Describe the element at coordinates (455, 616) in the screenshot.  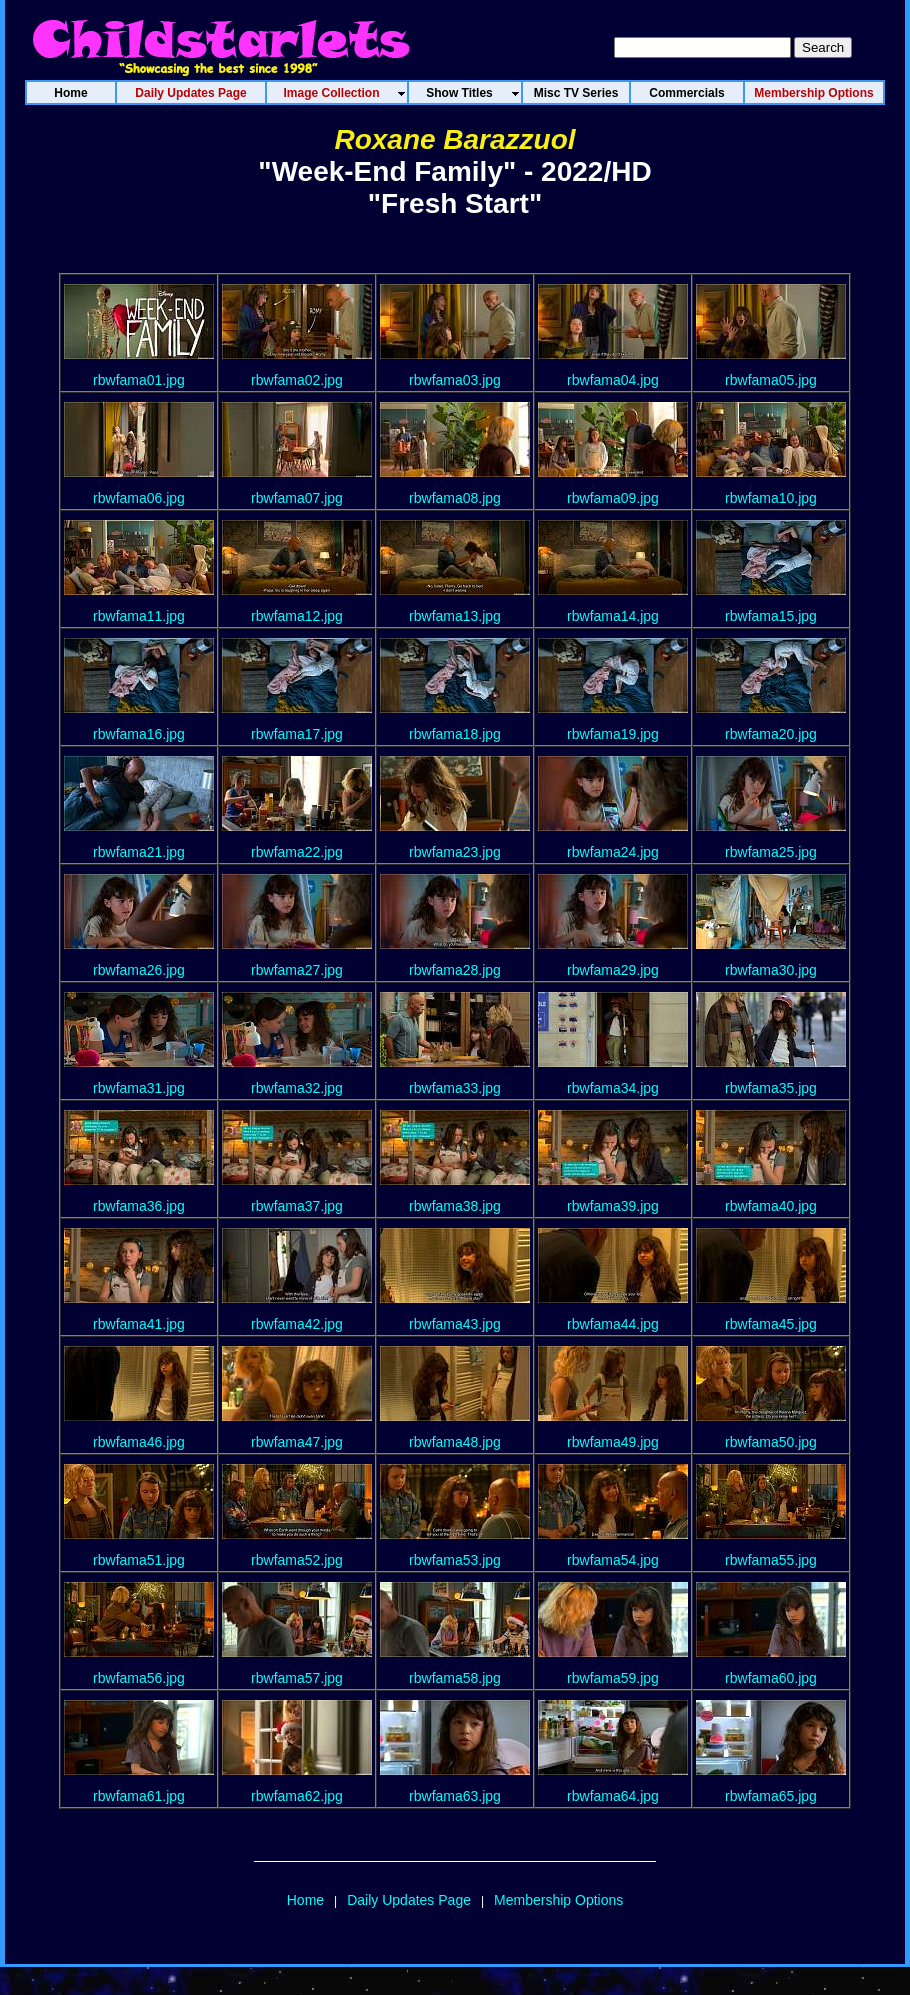
I see `rbwfama13.jpg` at that location.